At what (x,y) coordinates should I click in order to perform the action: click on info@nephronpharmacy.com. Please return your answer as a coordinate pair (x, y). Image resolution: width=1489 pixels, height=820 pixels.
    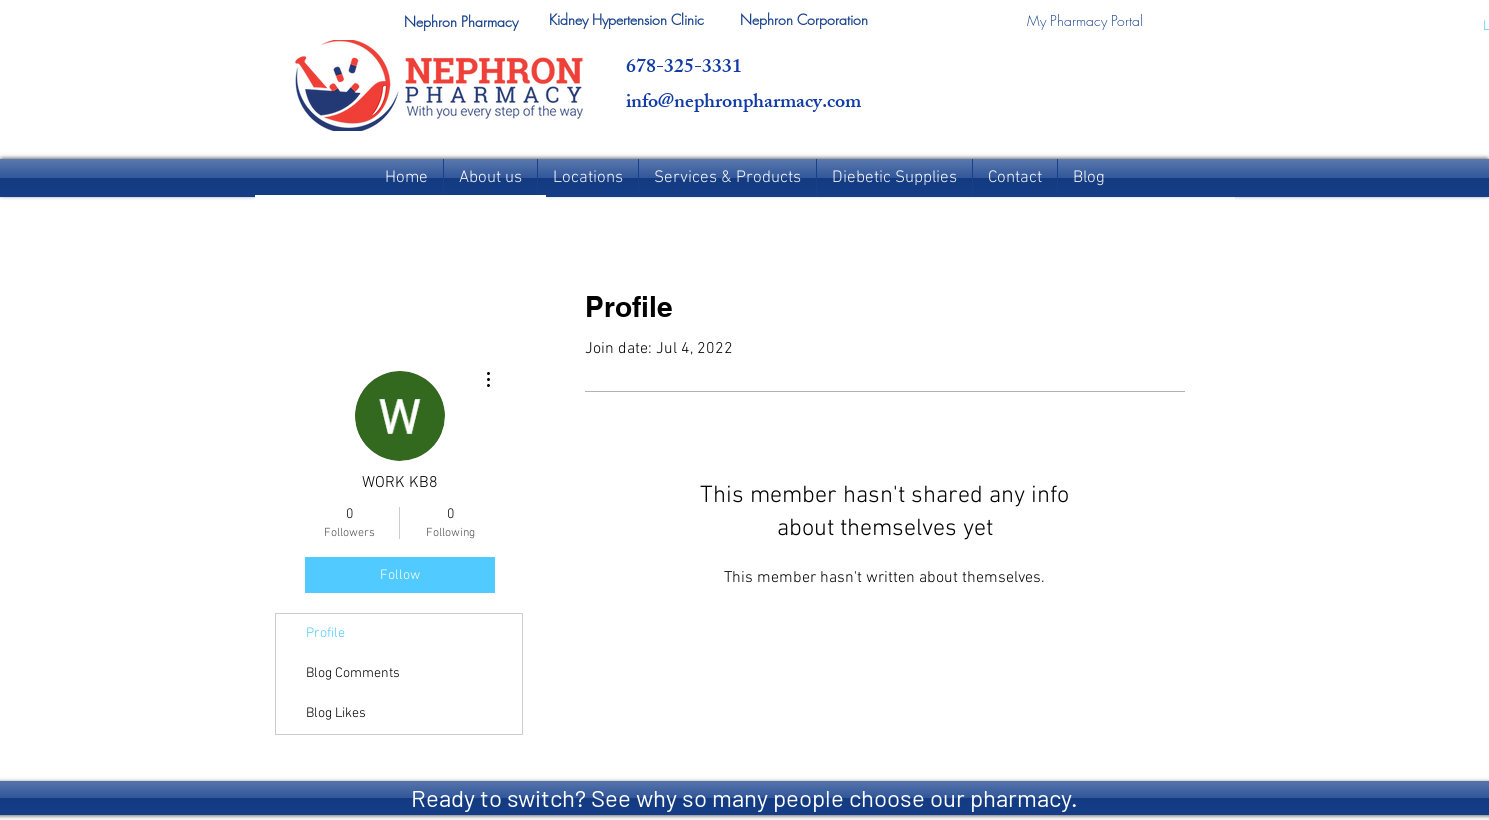
    Looking at the image, I should click on (743, 103).